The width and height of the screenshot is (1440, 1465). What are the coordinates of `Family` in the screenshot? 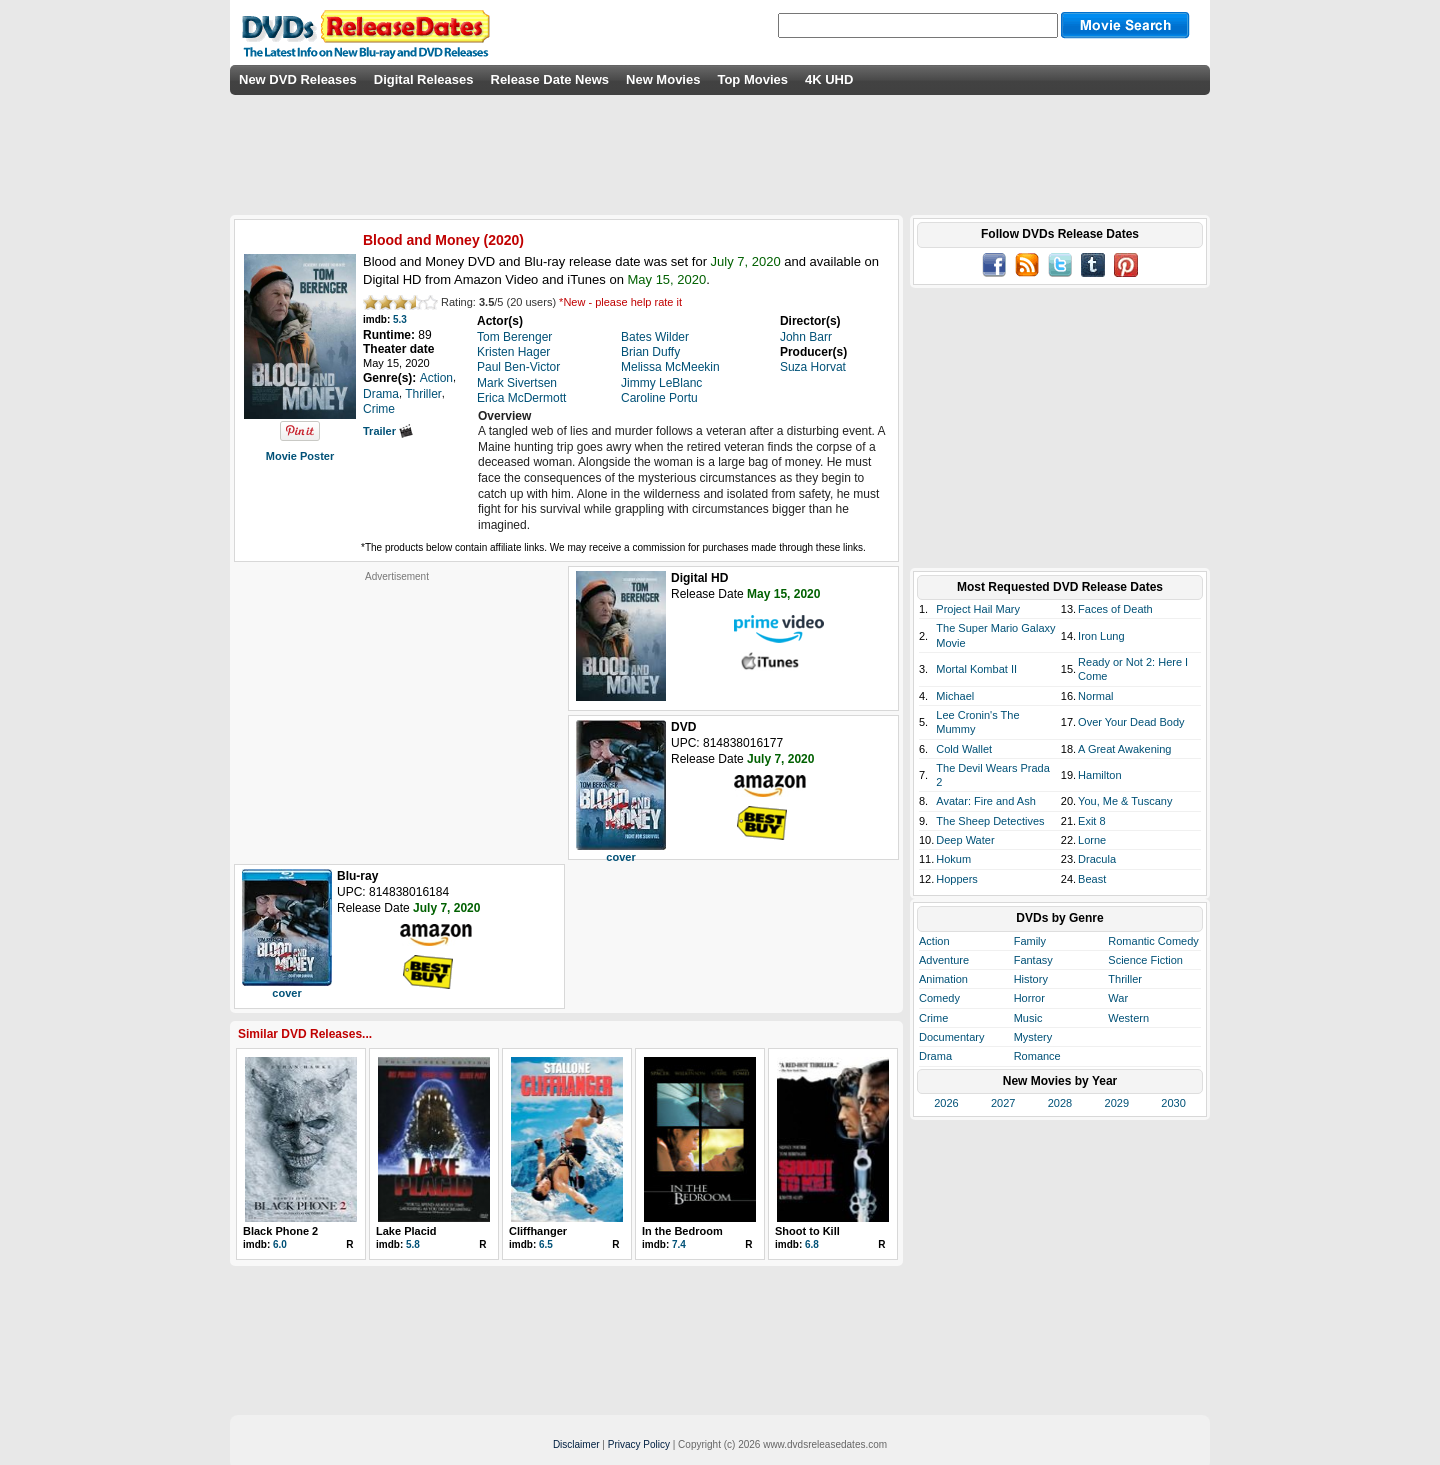 It's located at (1030, 941).